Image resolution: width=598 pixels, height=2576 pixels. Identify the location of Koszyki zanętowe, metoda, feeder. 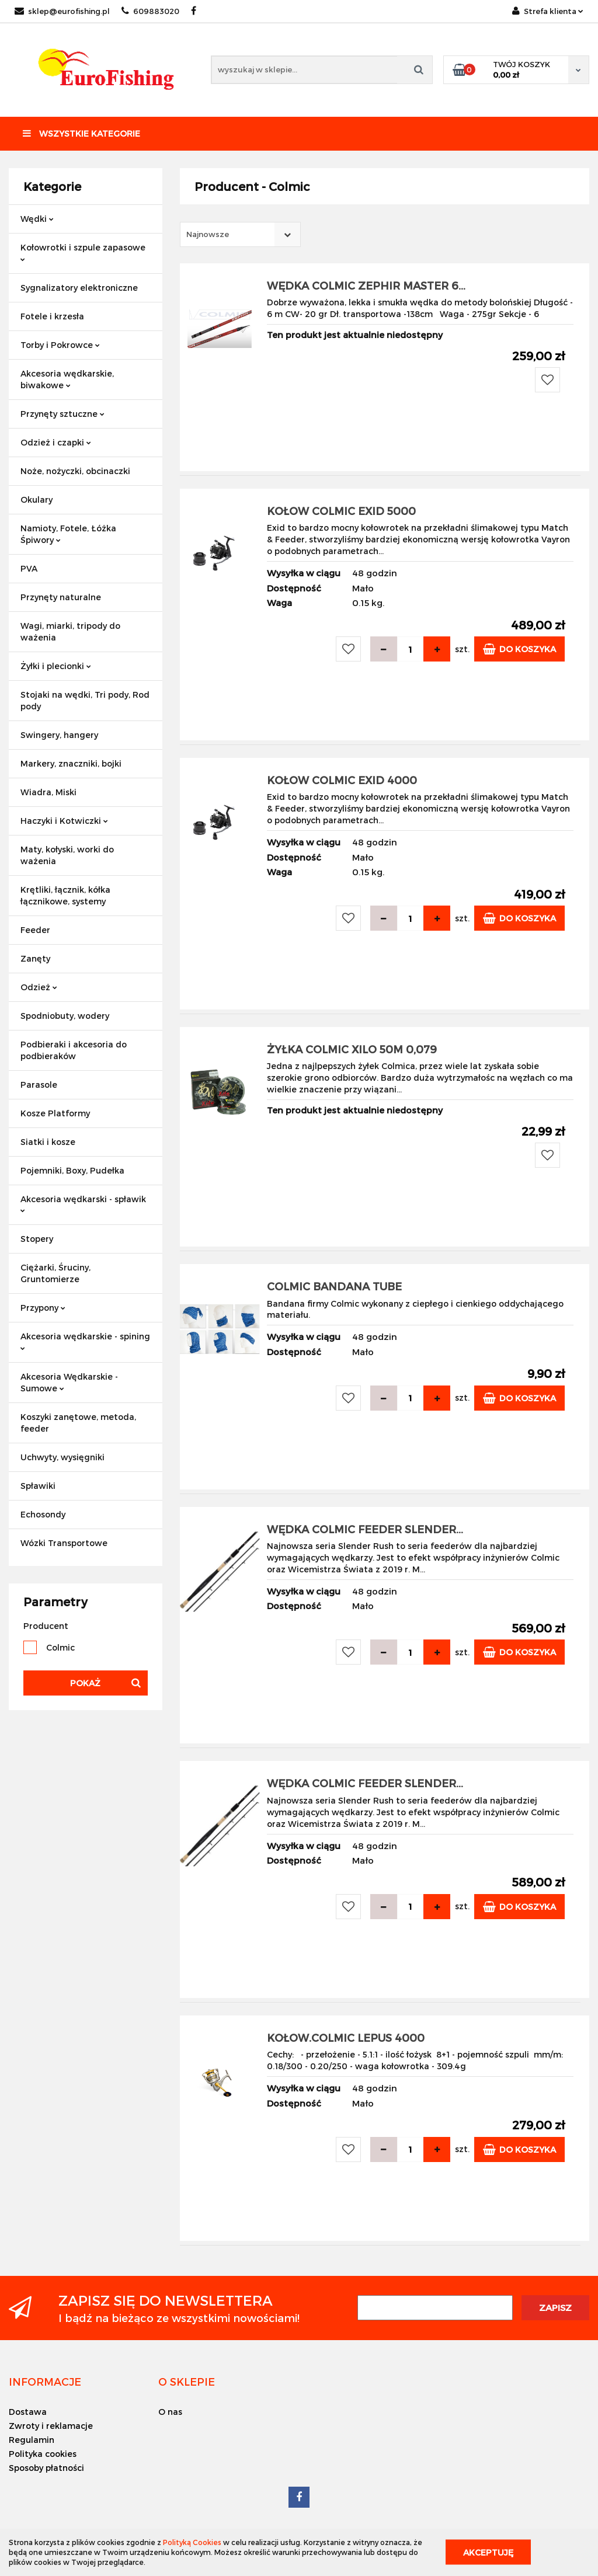
(78, 1422).